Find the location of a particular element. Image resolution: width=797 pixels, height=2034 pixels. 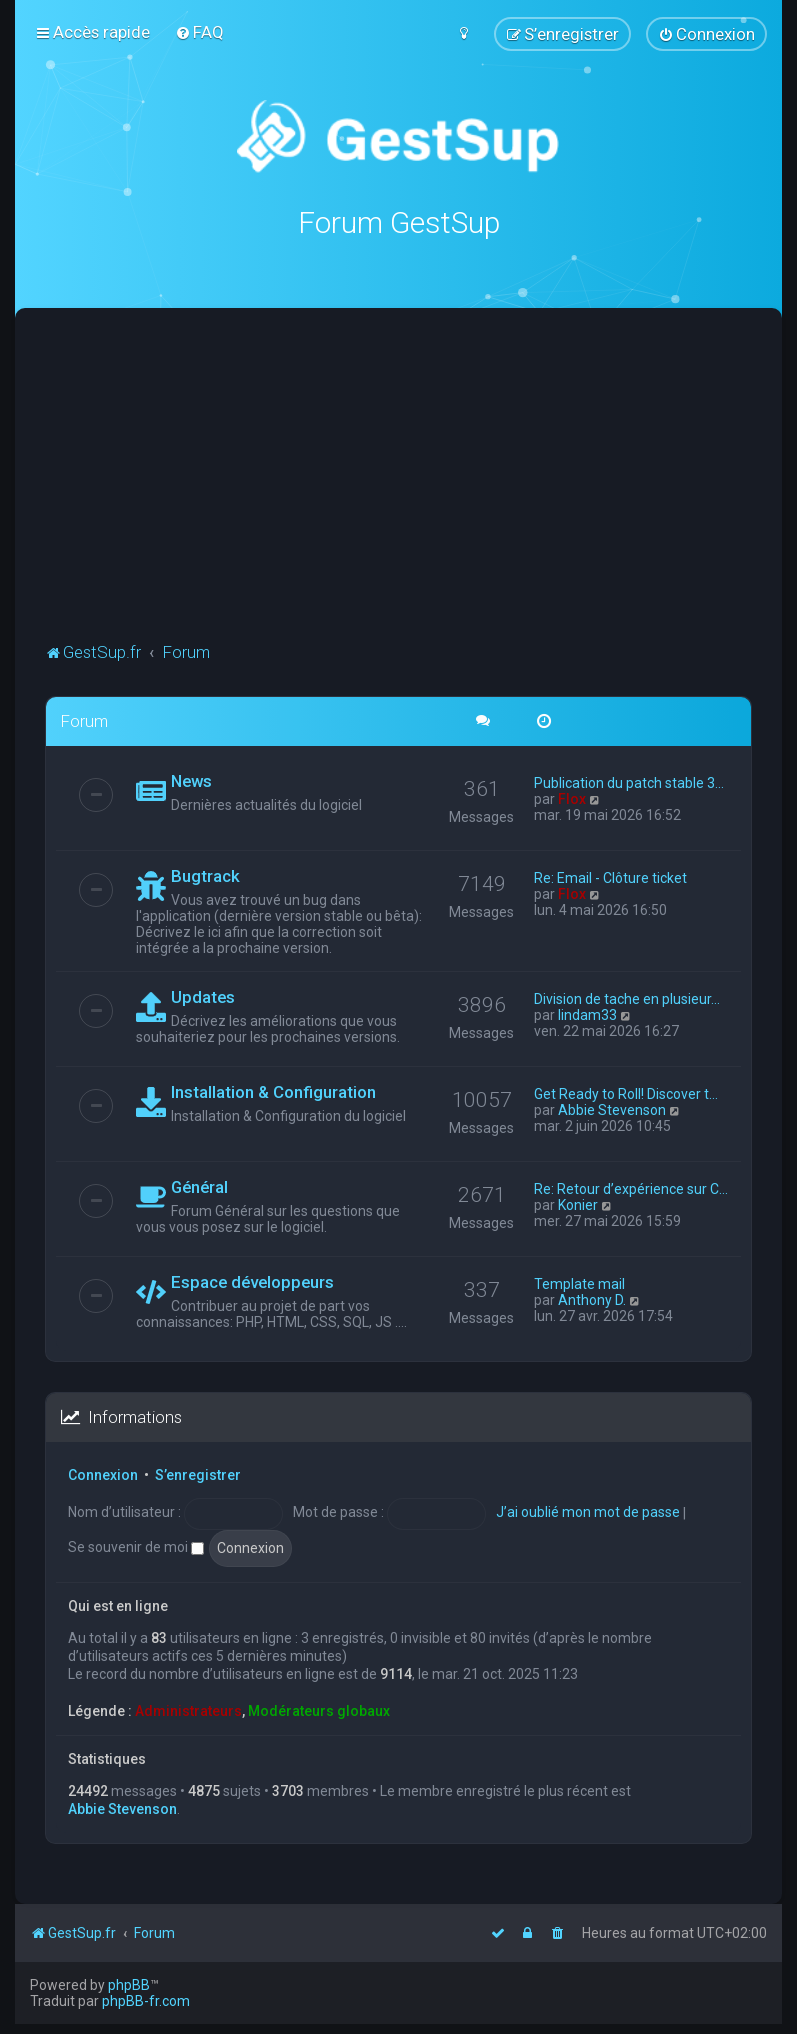

lindam33 is located at coordinates (587, 1015).